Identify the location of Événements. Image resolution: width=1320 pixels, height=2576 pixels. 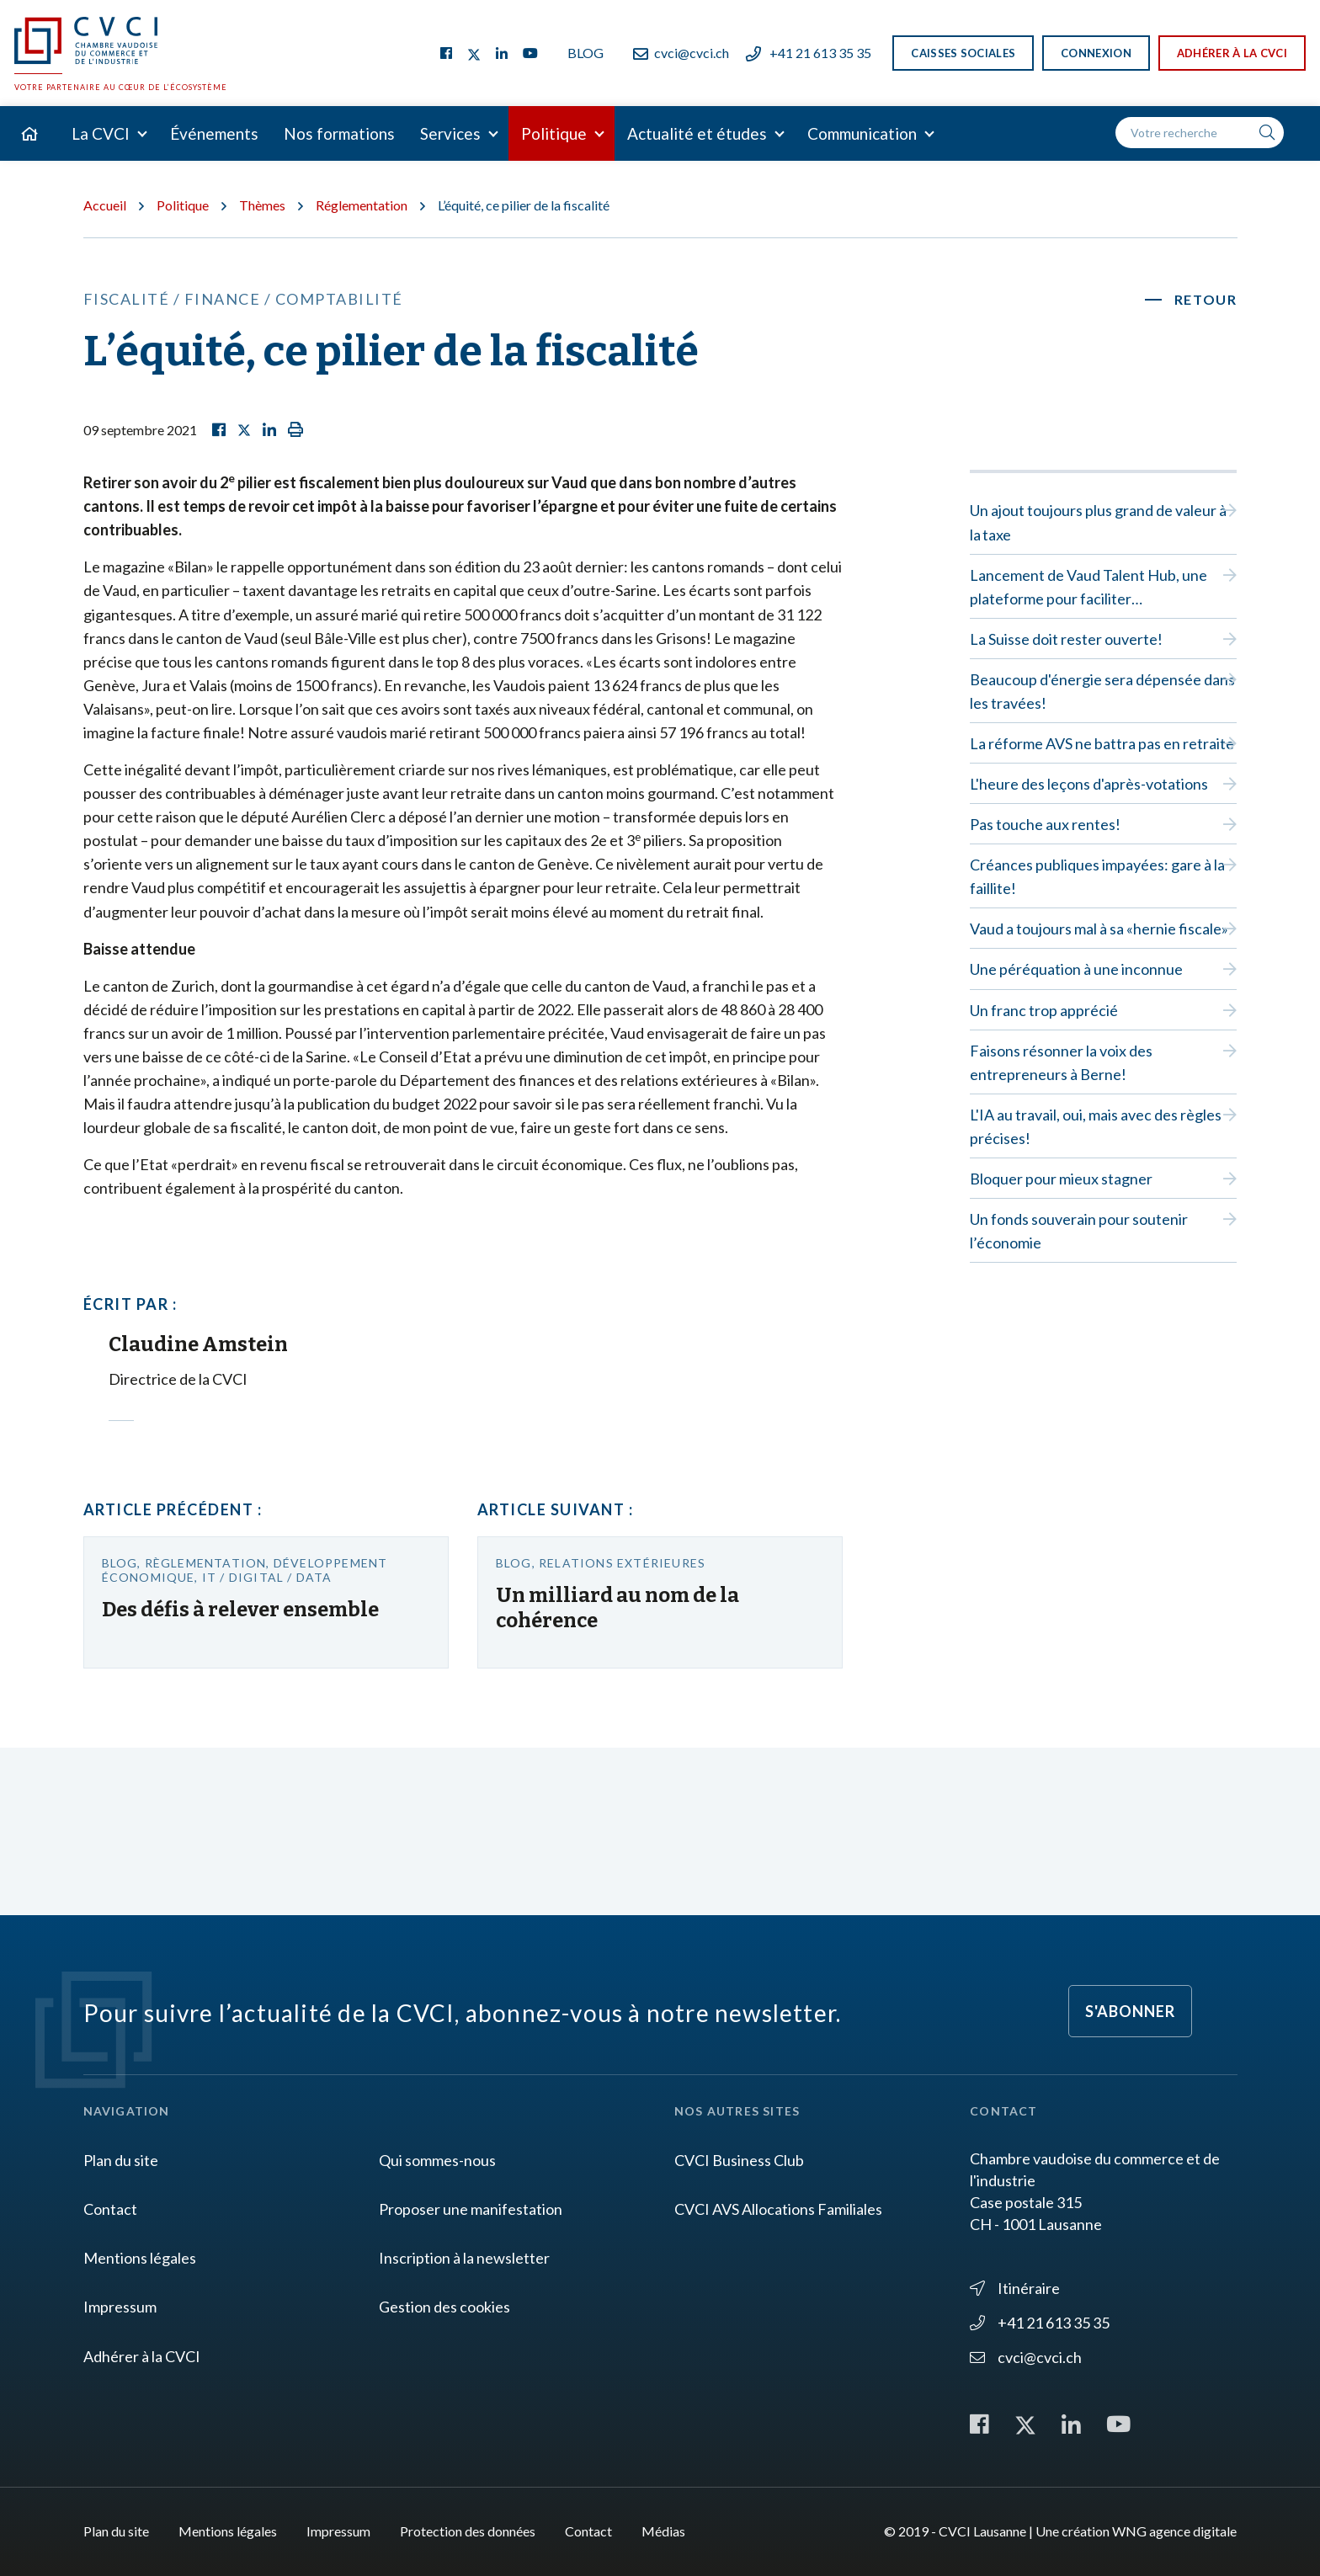
(214, 133).